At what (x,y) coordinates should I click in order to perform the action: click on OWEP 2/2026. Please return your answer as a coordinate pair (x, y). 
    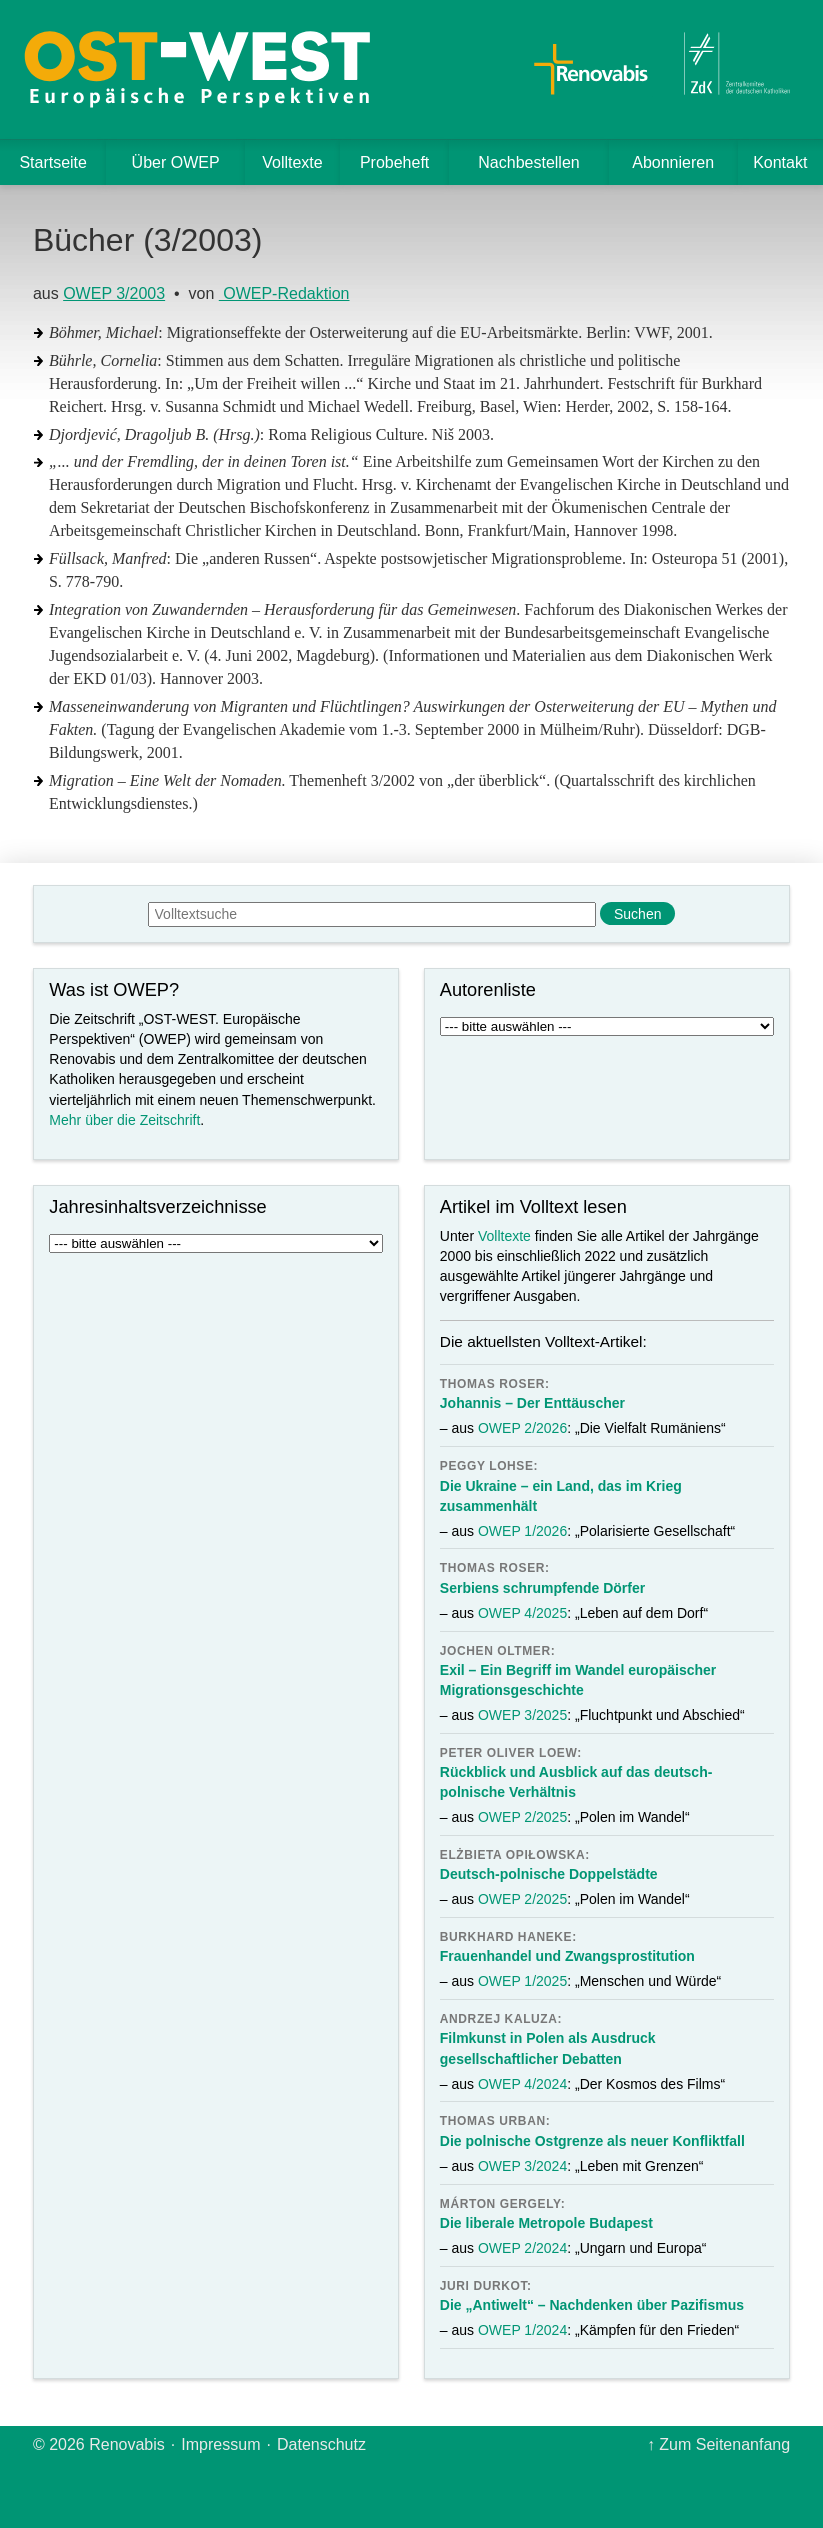
    Looking at the image, I should click on (522, 1428).